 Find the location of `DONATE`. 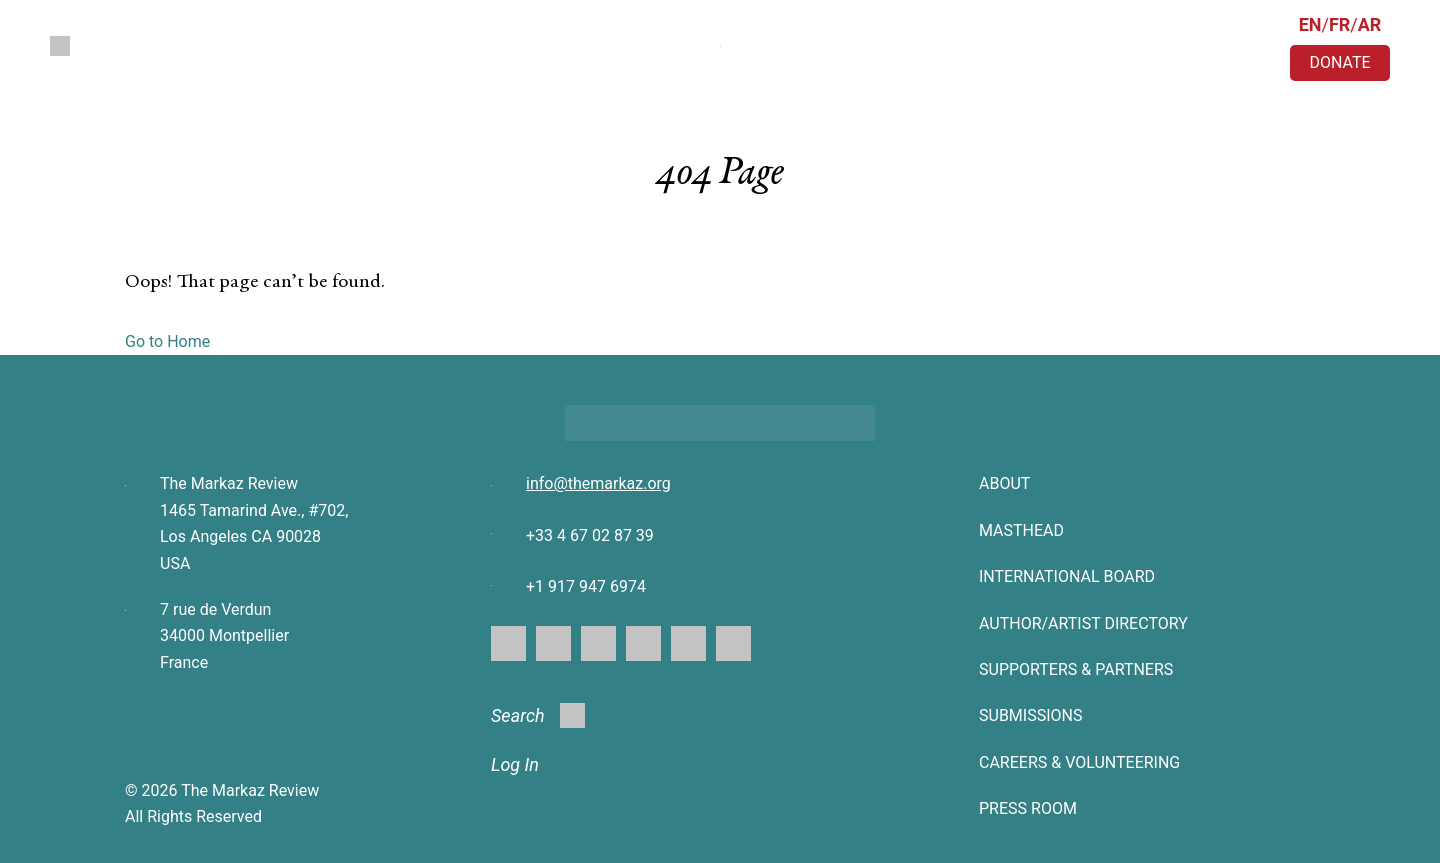

DONATE is located at coordinates (1339, 62).